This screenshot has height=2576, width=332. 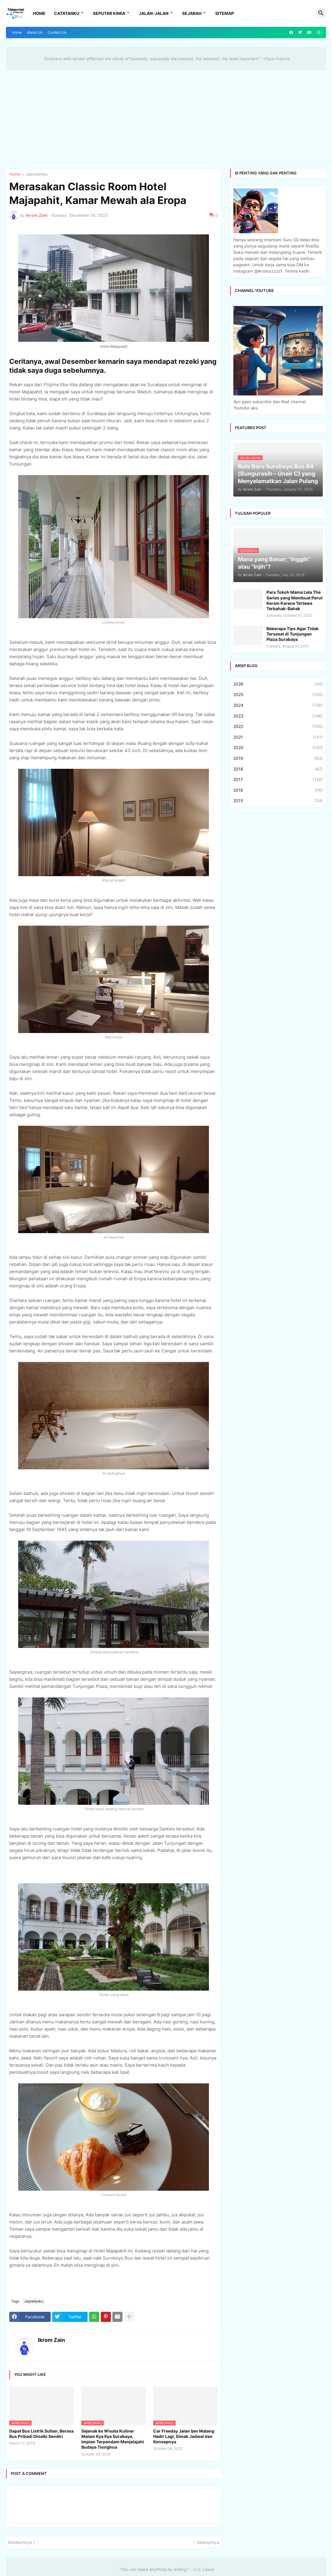 What do you see at coordinates (153, 13) in the screenshot?
I see `Jalan-Jalan` at bounding box center [153, 13].